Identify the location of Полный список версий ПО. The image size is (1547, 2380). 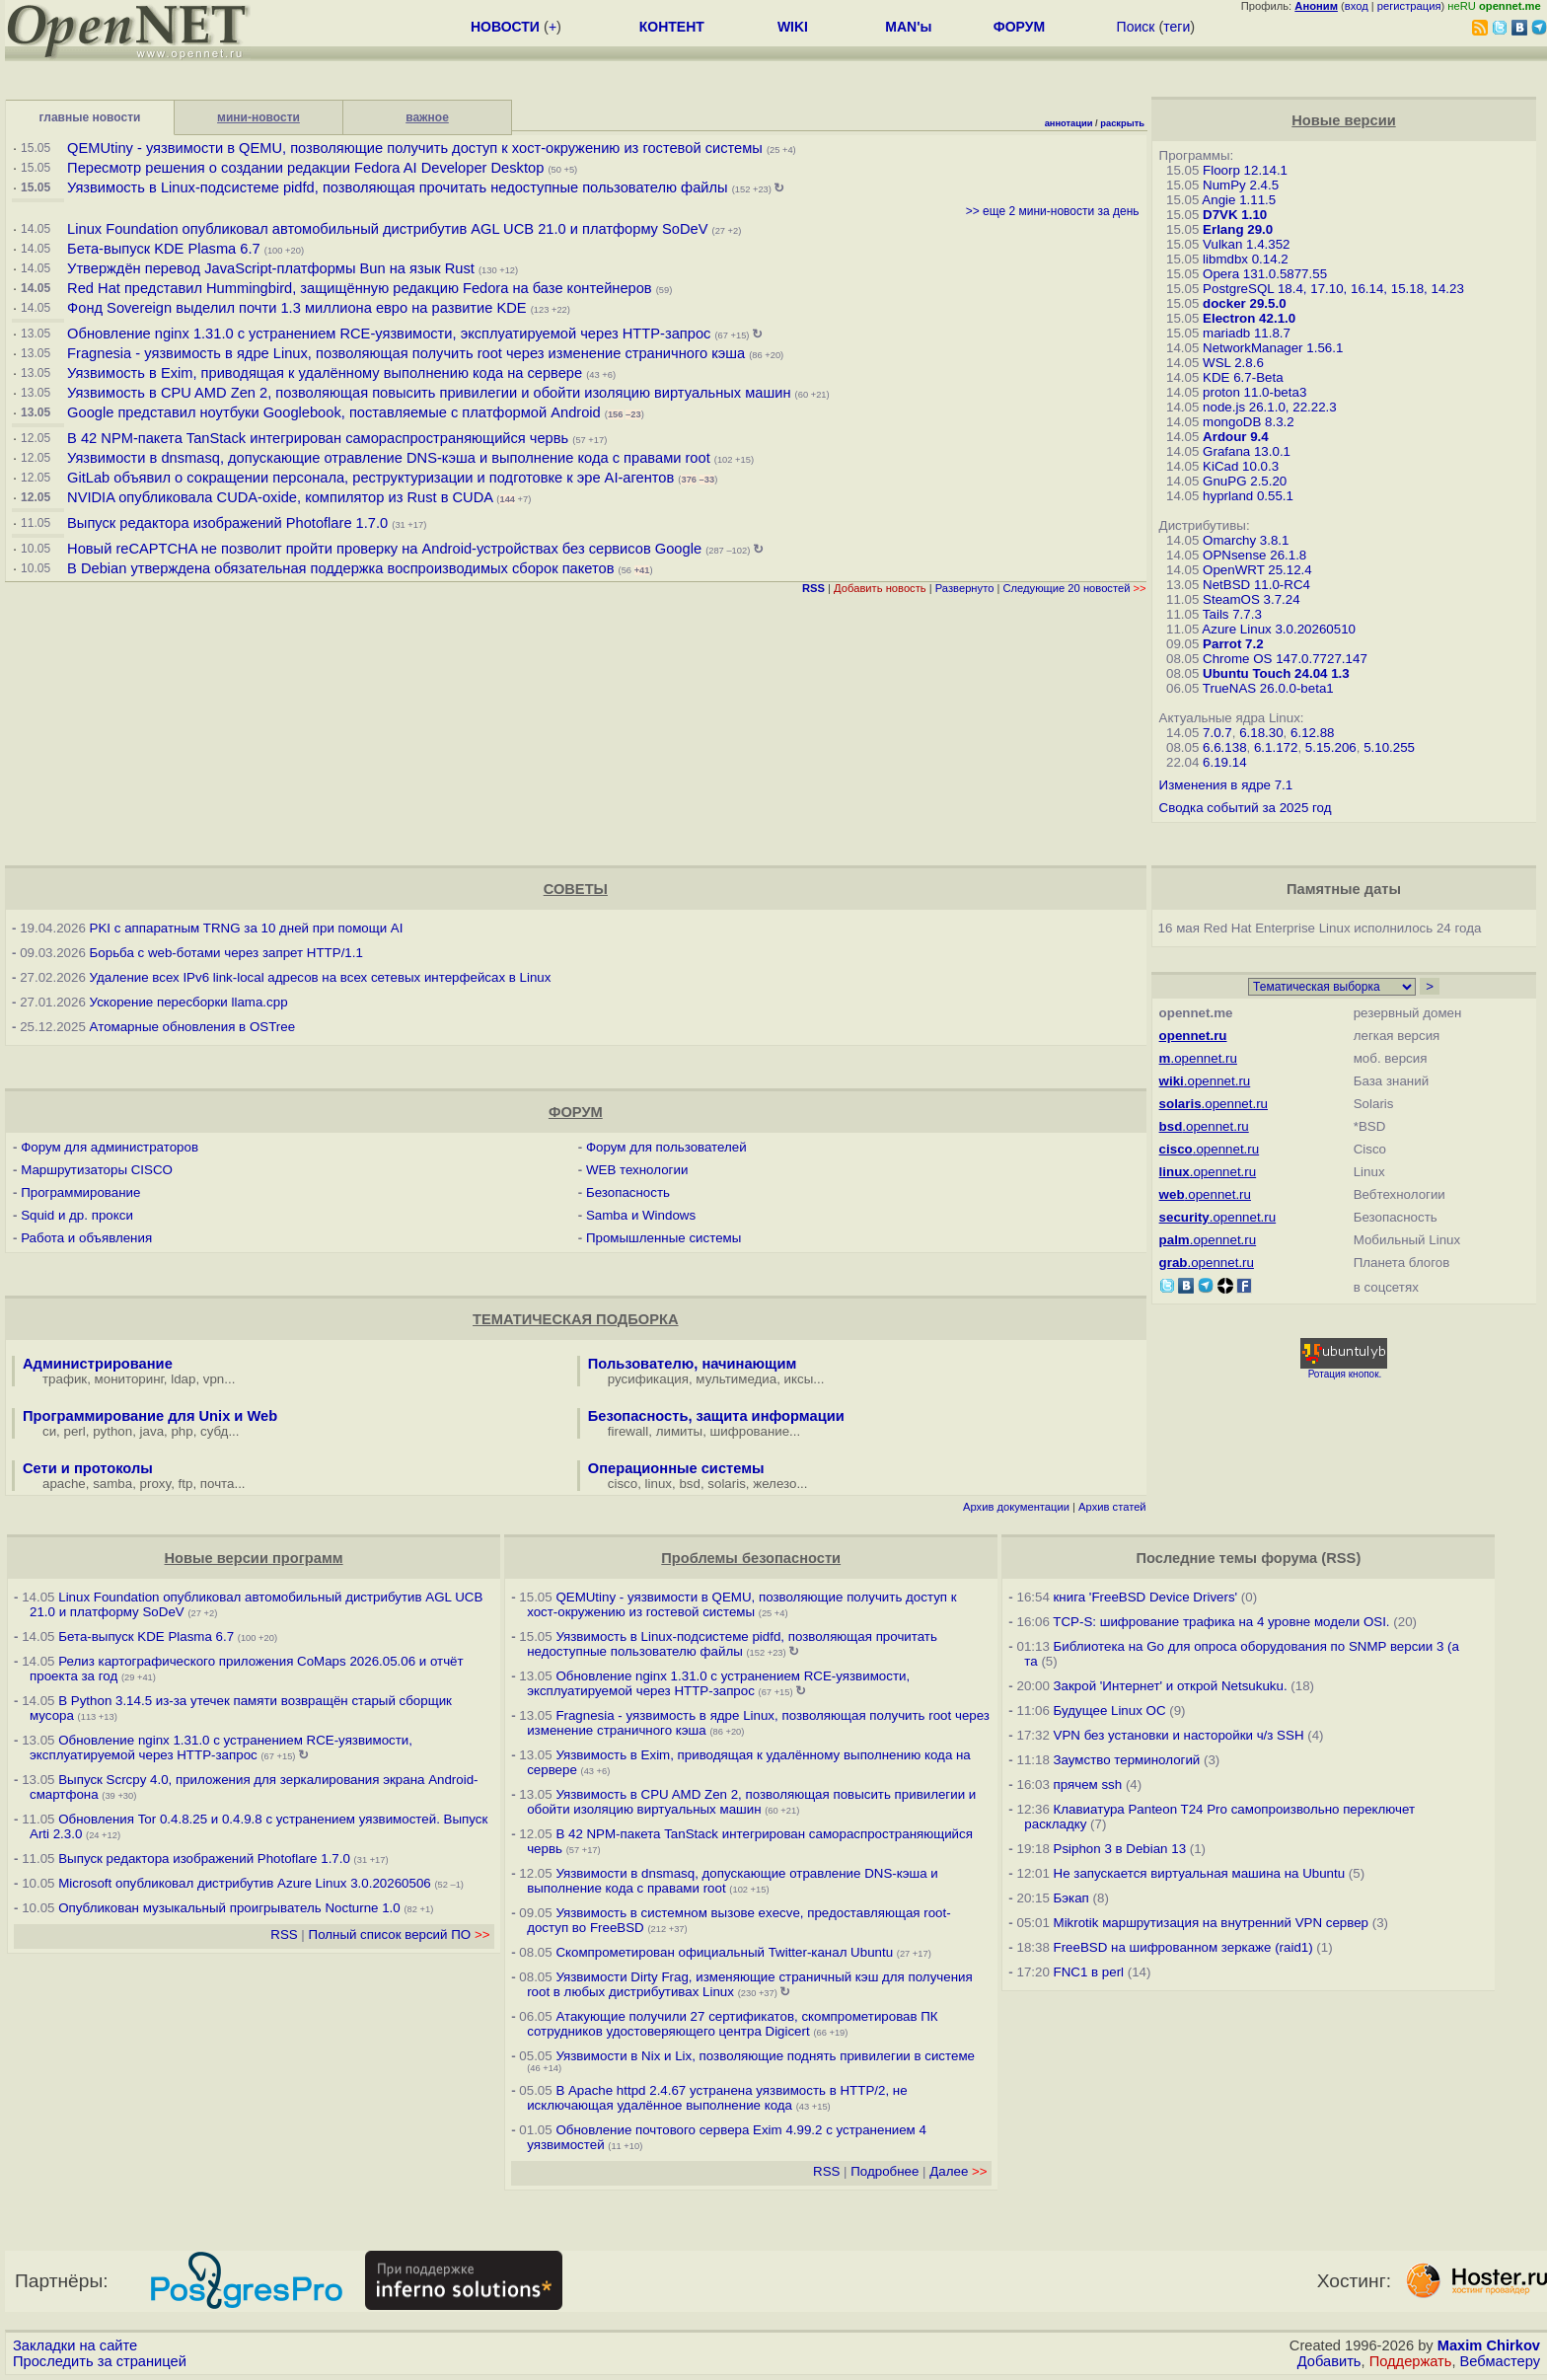
(399, 1934).